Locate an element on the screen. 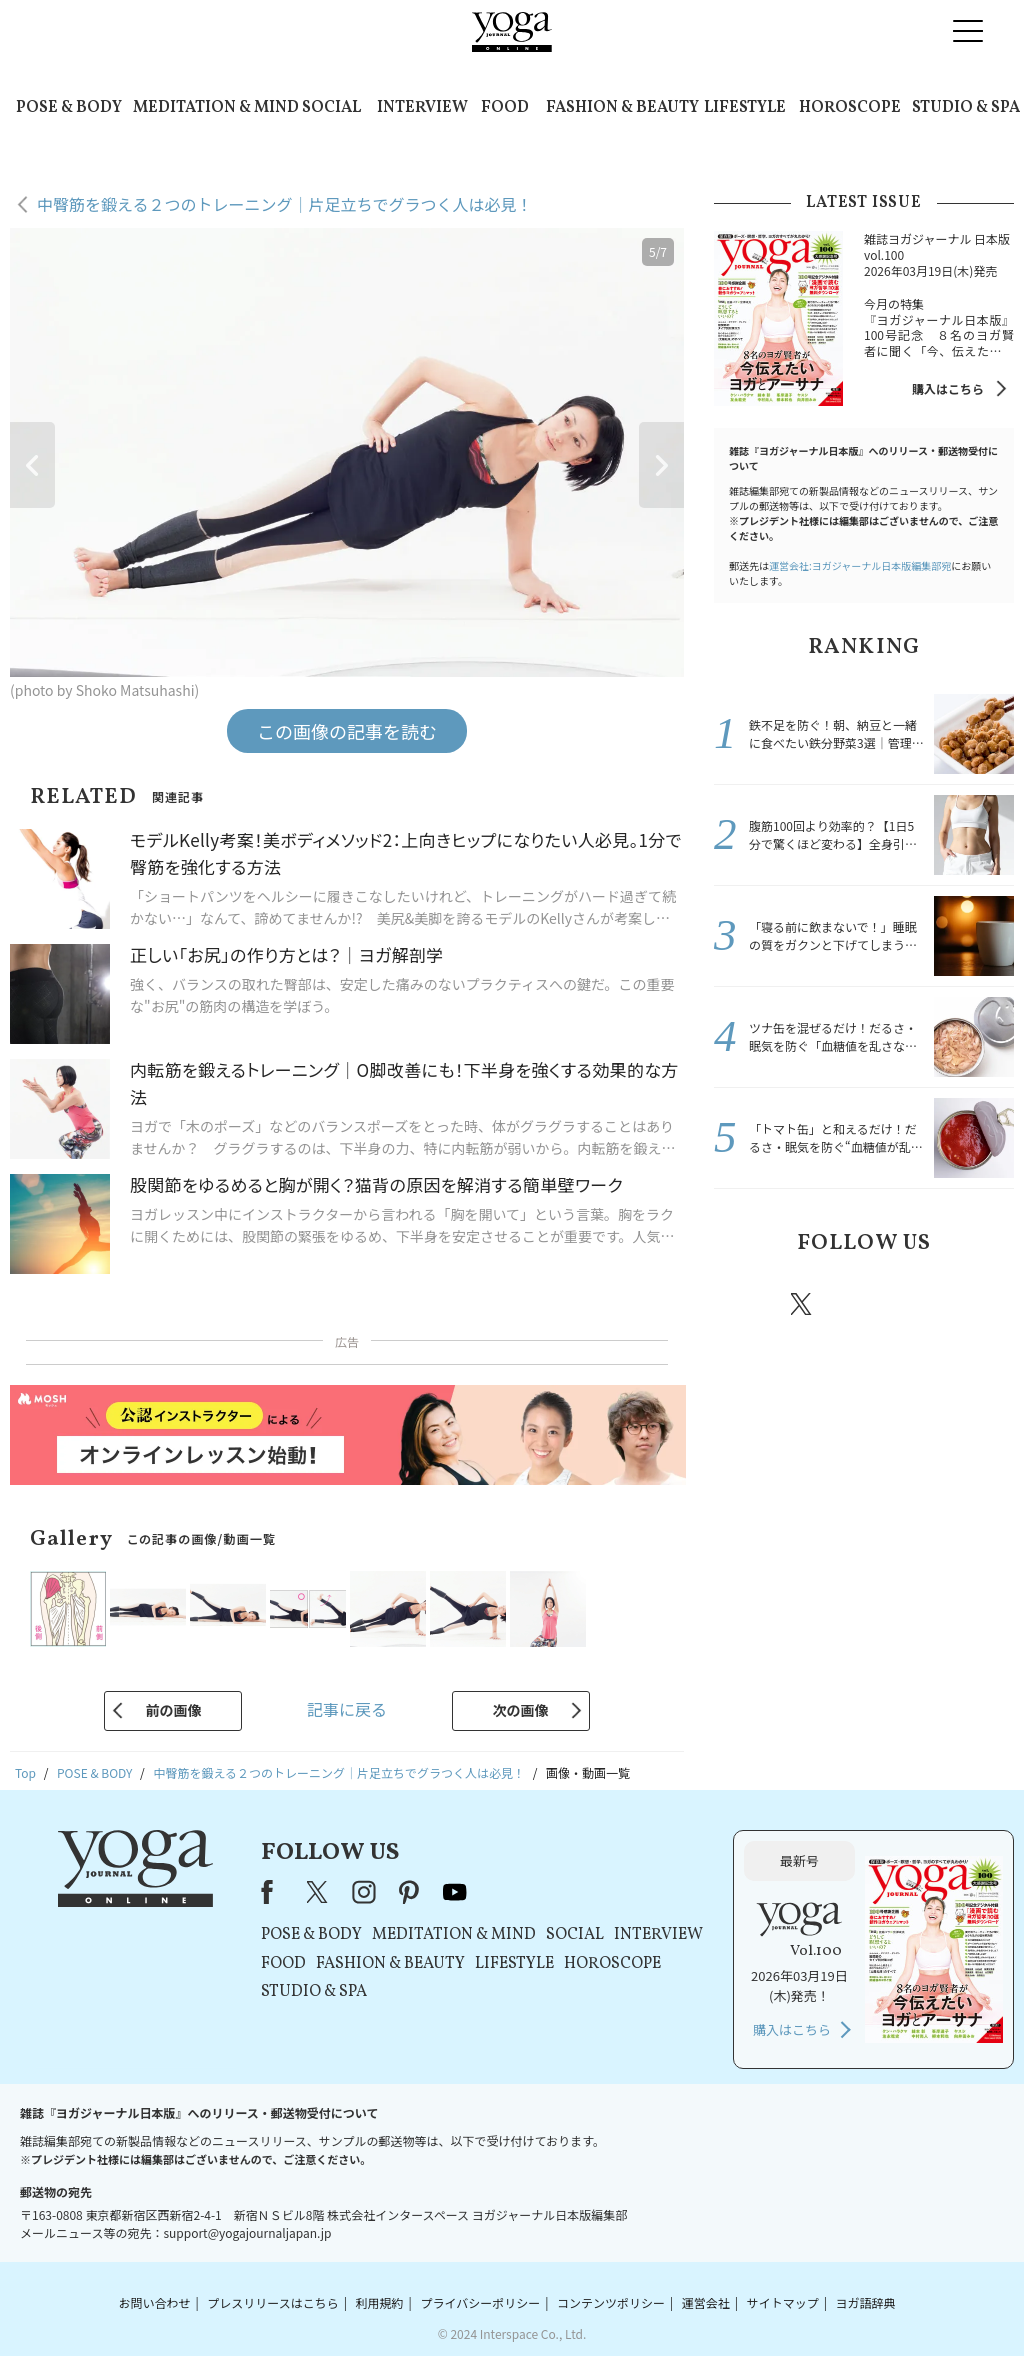  X（旧Twitter） is located at coordinates (319, 1892).